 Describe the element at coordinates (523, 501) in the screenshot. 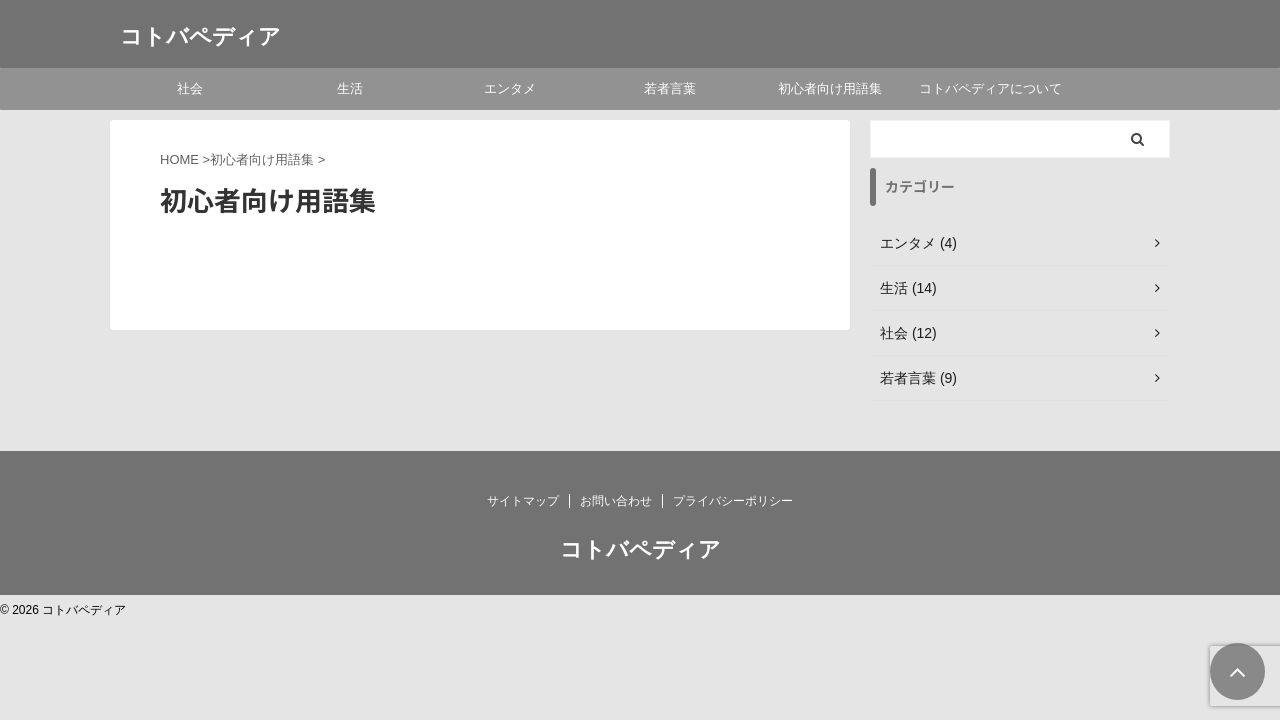

I see `サイトマップ` at that location.